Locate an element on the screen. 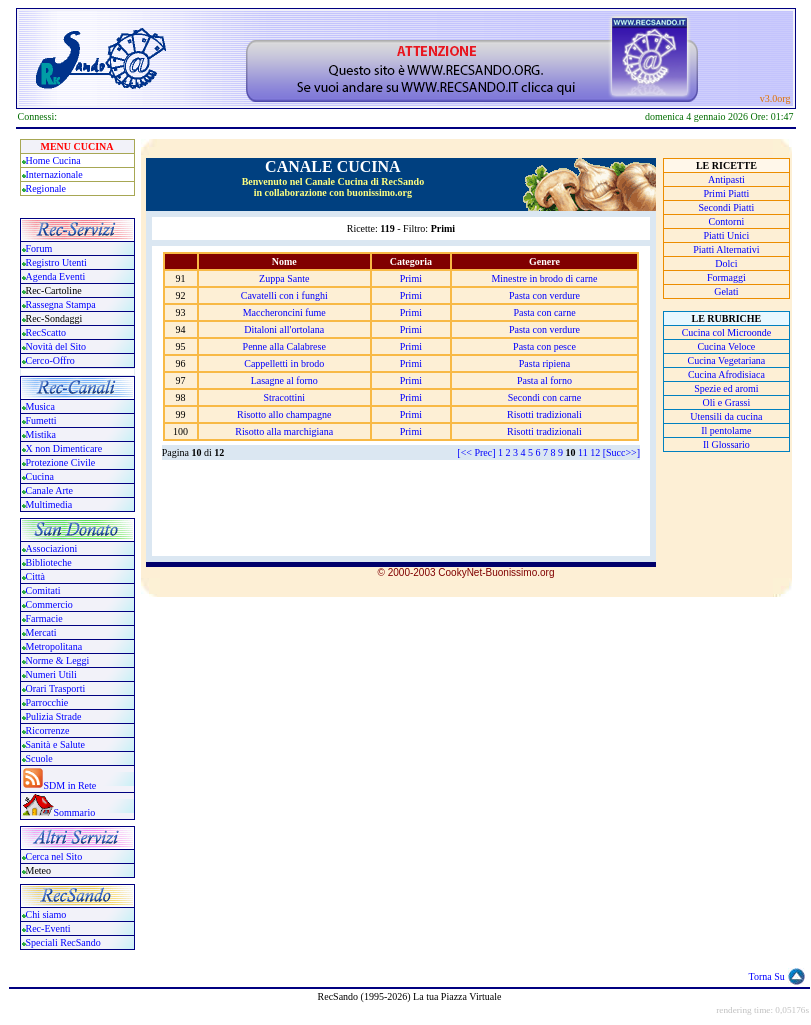 The image size is (811, 1025). Multimedia is located at coordinates (49, 504).